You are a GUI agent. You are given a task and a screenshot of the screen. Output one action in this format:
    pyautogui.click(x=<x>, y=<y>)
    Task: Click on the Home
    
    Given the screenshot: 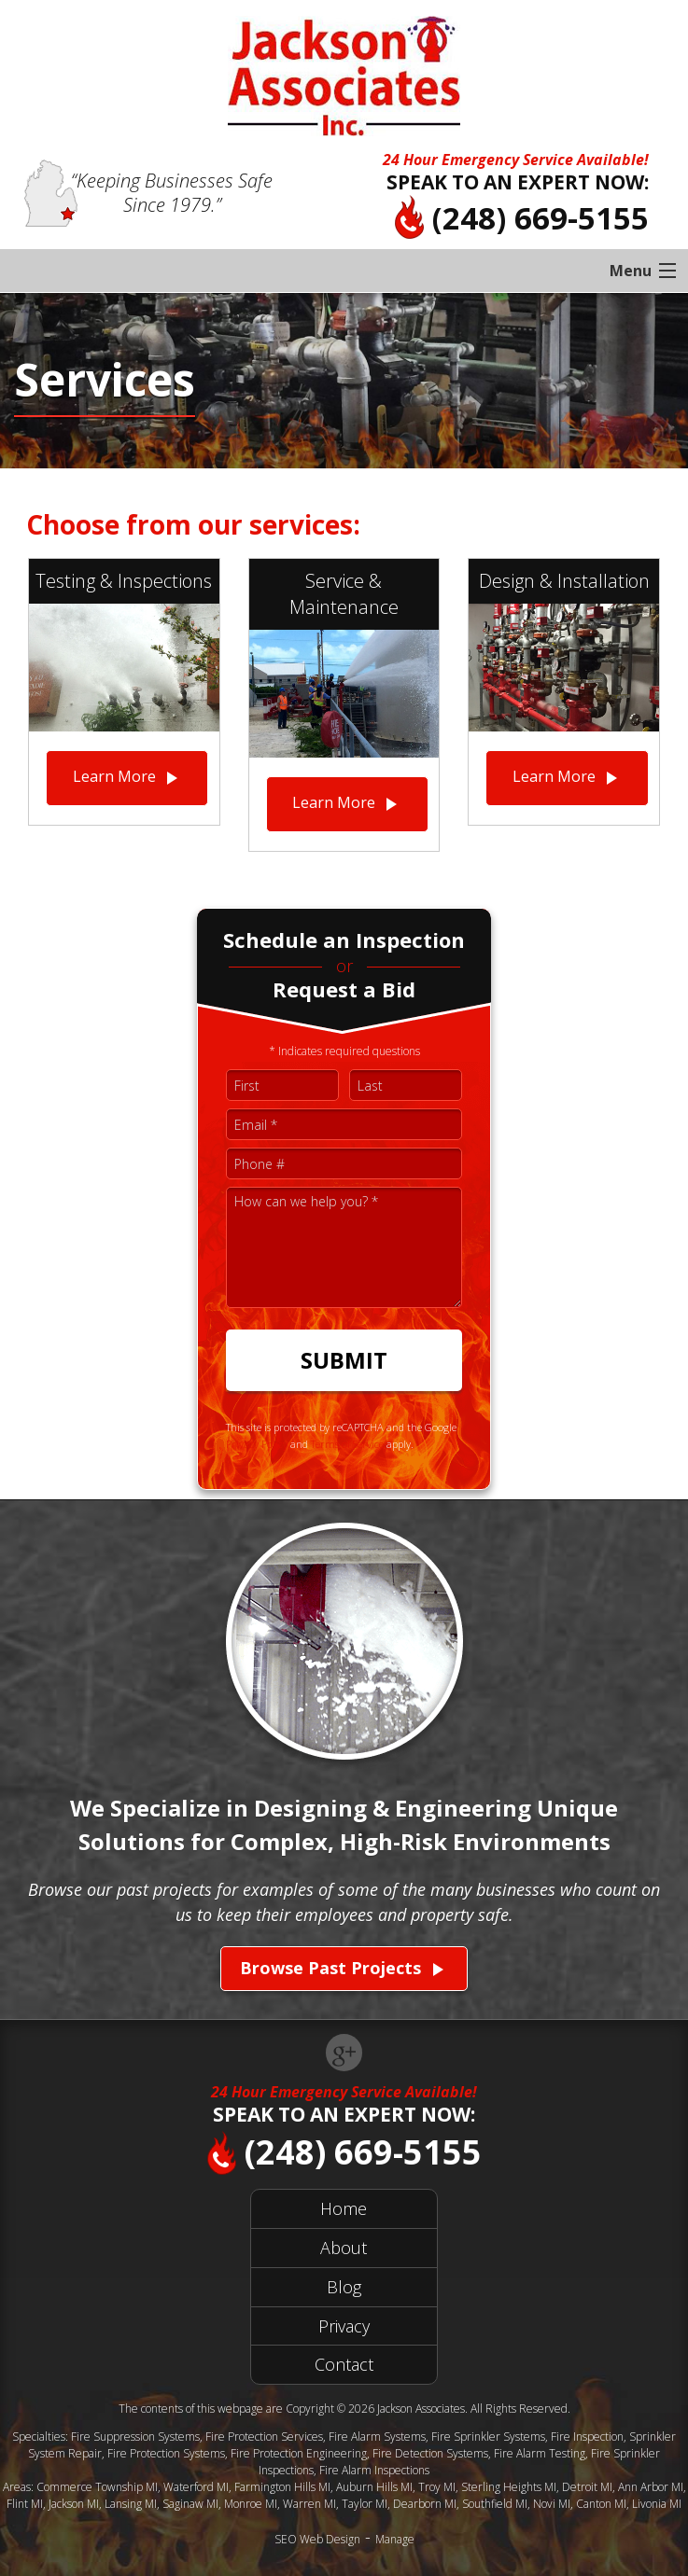 What is the action you would take?
    pyautogui.click(x=343, y=2208)
    